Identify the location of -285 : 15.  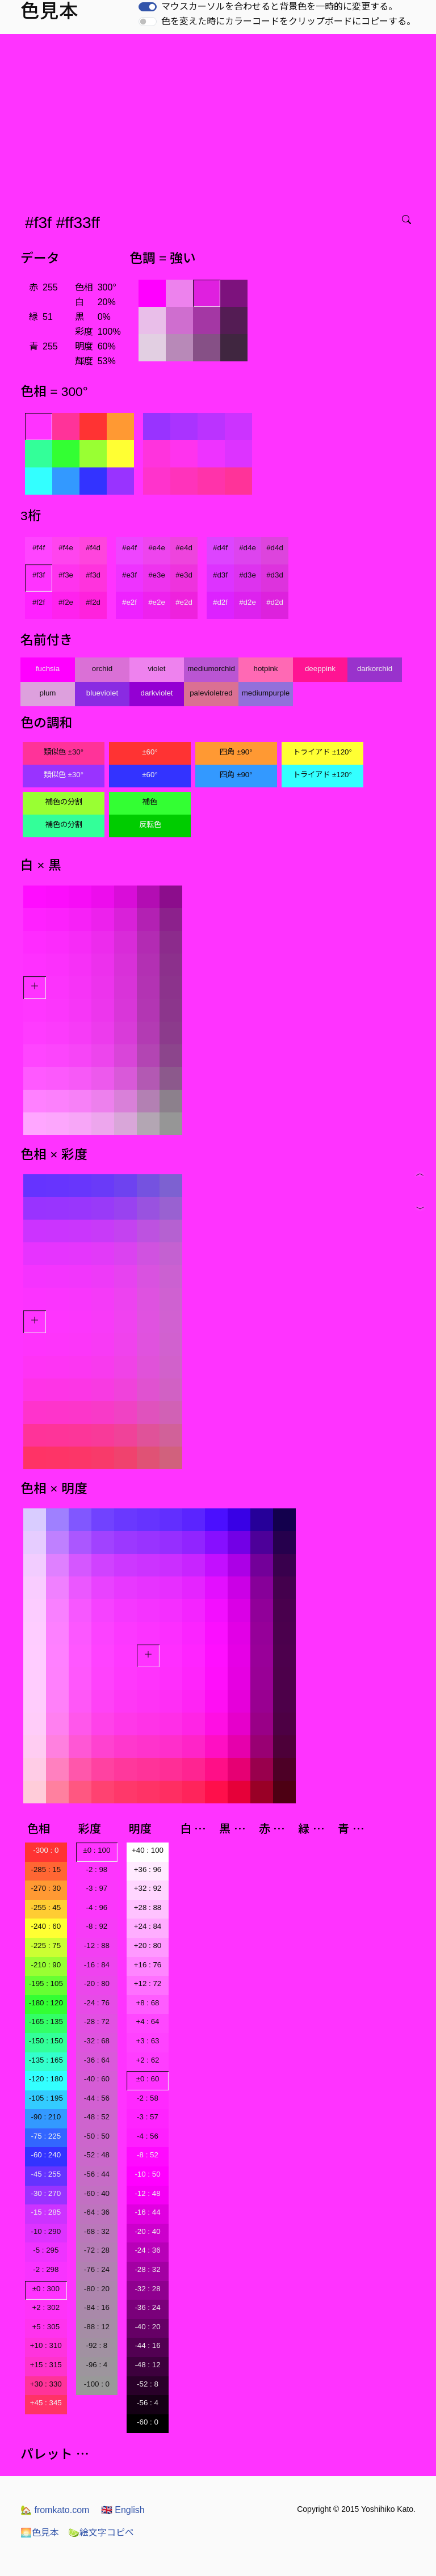
(46, 1869).